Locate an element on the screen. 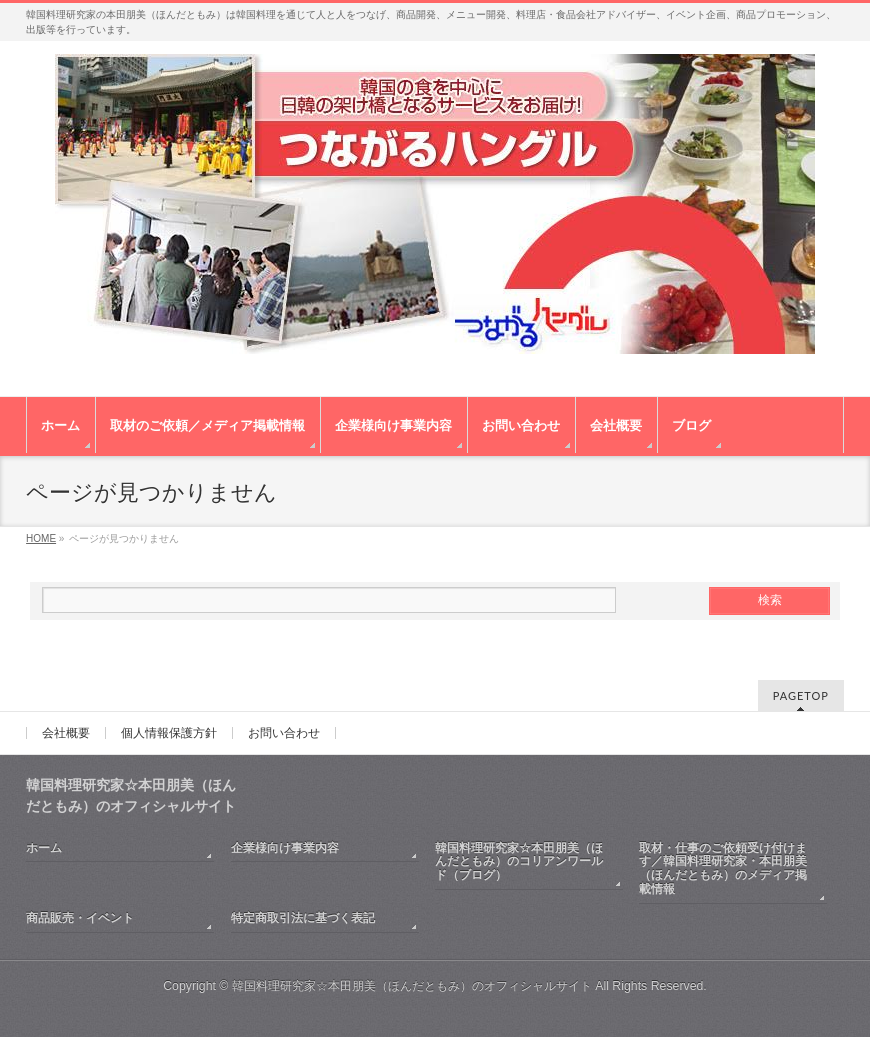  個人情報保護方針 is located at coordinates (169, 733).